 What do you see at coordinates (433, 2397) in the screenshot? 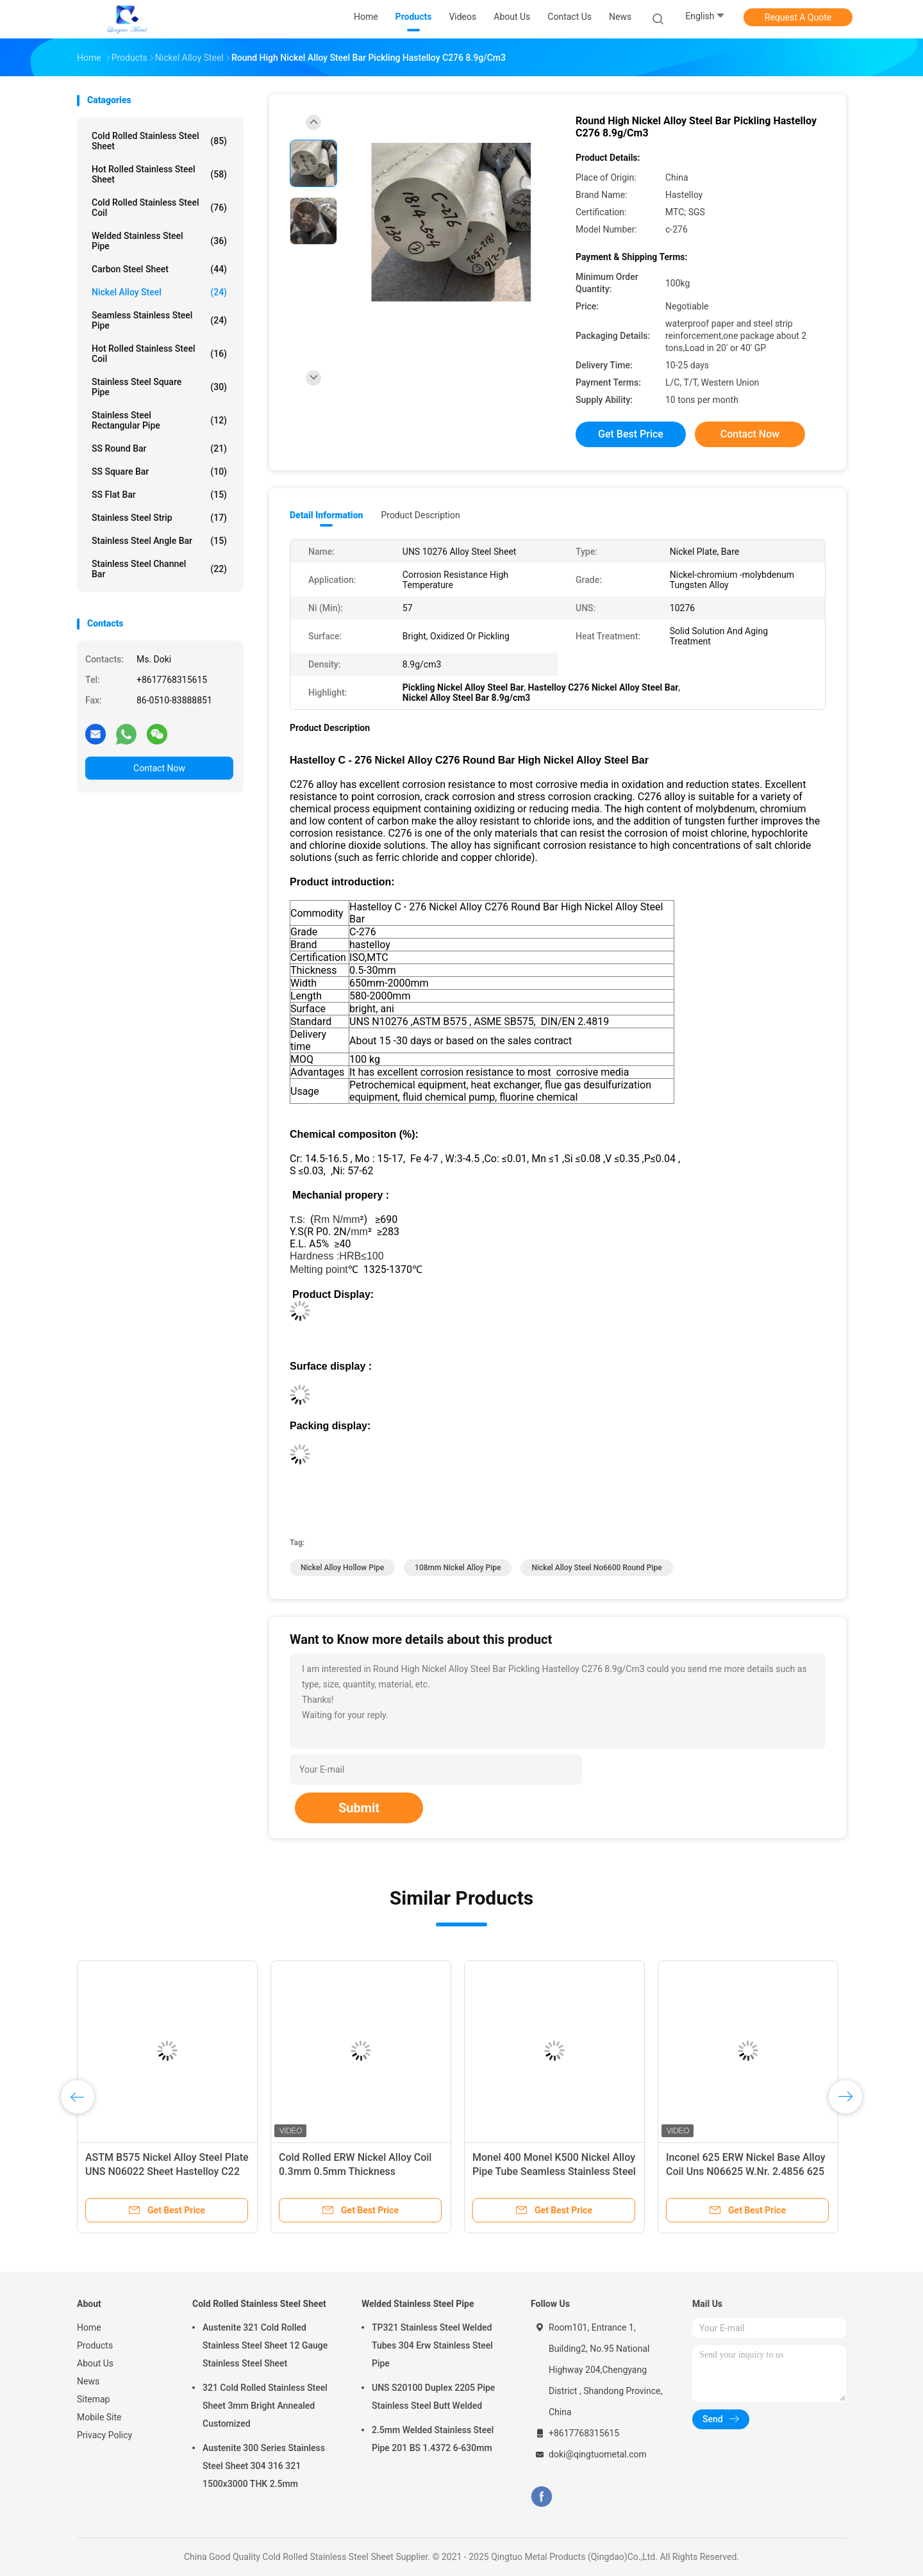
I see `UNS S20100 Duplex 2205 Pipe Stainless Steel Butt Welded` at bounding box center [433, 2397].